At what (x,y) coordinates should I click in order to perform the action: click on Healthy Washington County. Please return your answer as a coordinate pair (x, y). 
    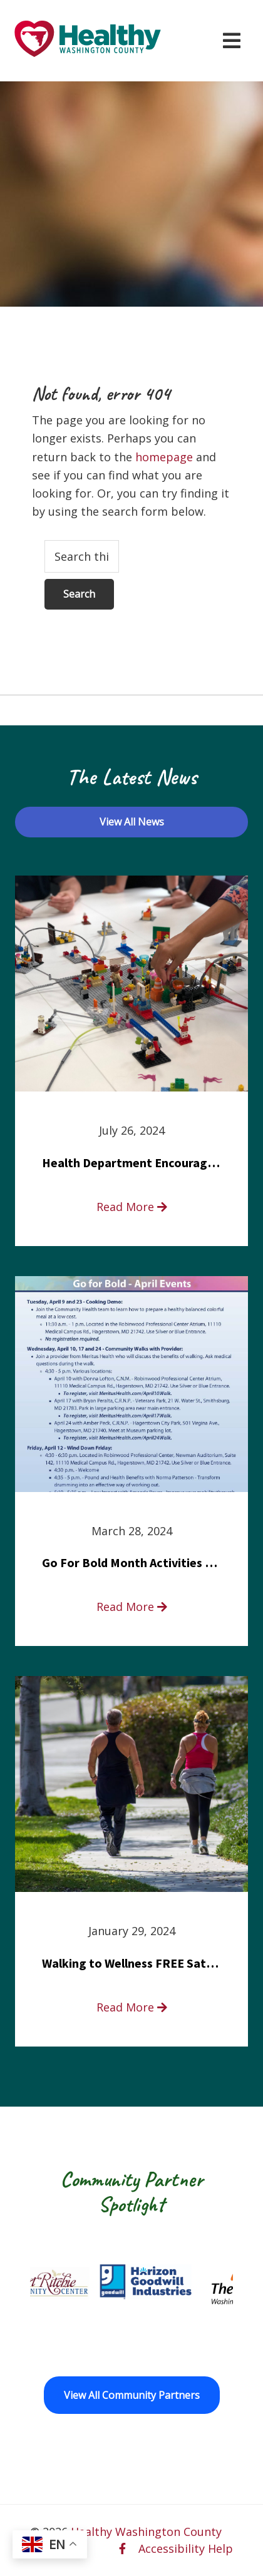
    Looking at the image, I should click on (146, 2531).